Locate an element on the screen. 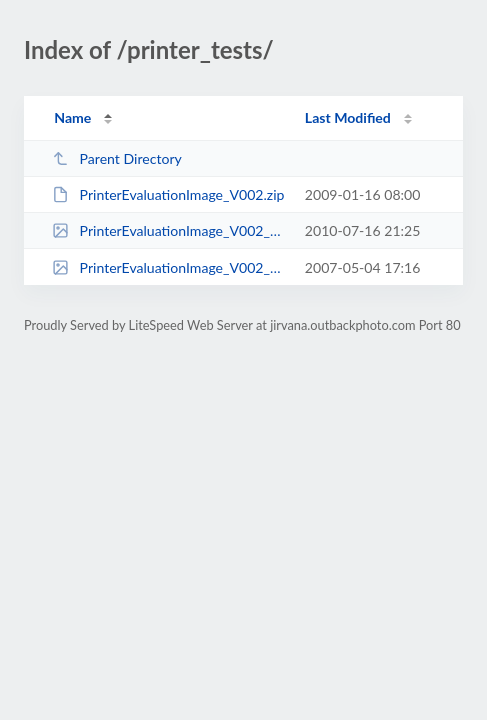 The image size is (487, 720). PrinterEvaluationImage_V002.zip is located at coordinates (168, 194).